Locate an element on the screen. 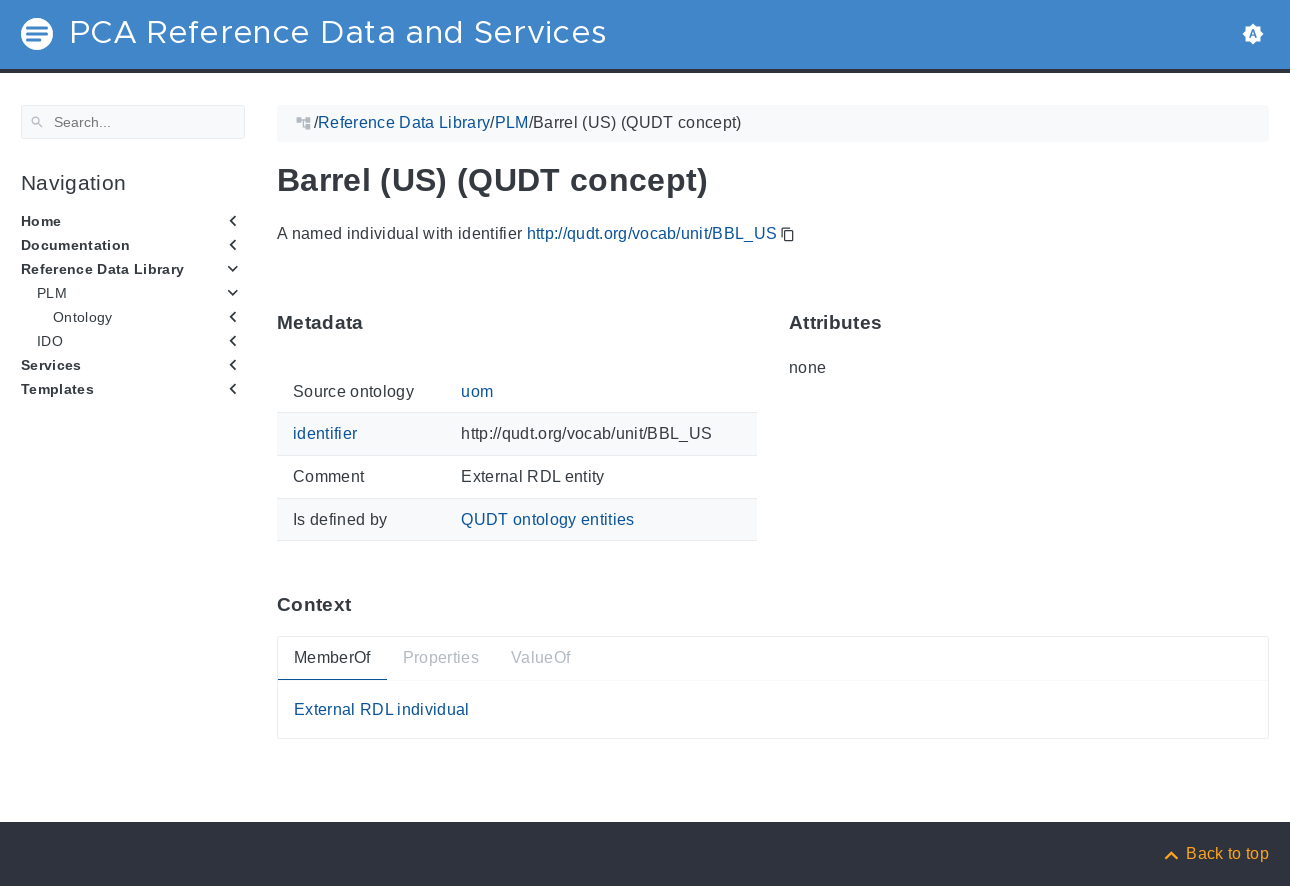  http://qudt.org/vocab/unit/BBL_US is located at coordinates (652, 233).